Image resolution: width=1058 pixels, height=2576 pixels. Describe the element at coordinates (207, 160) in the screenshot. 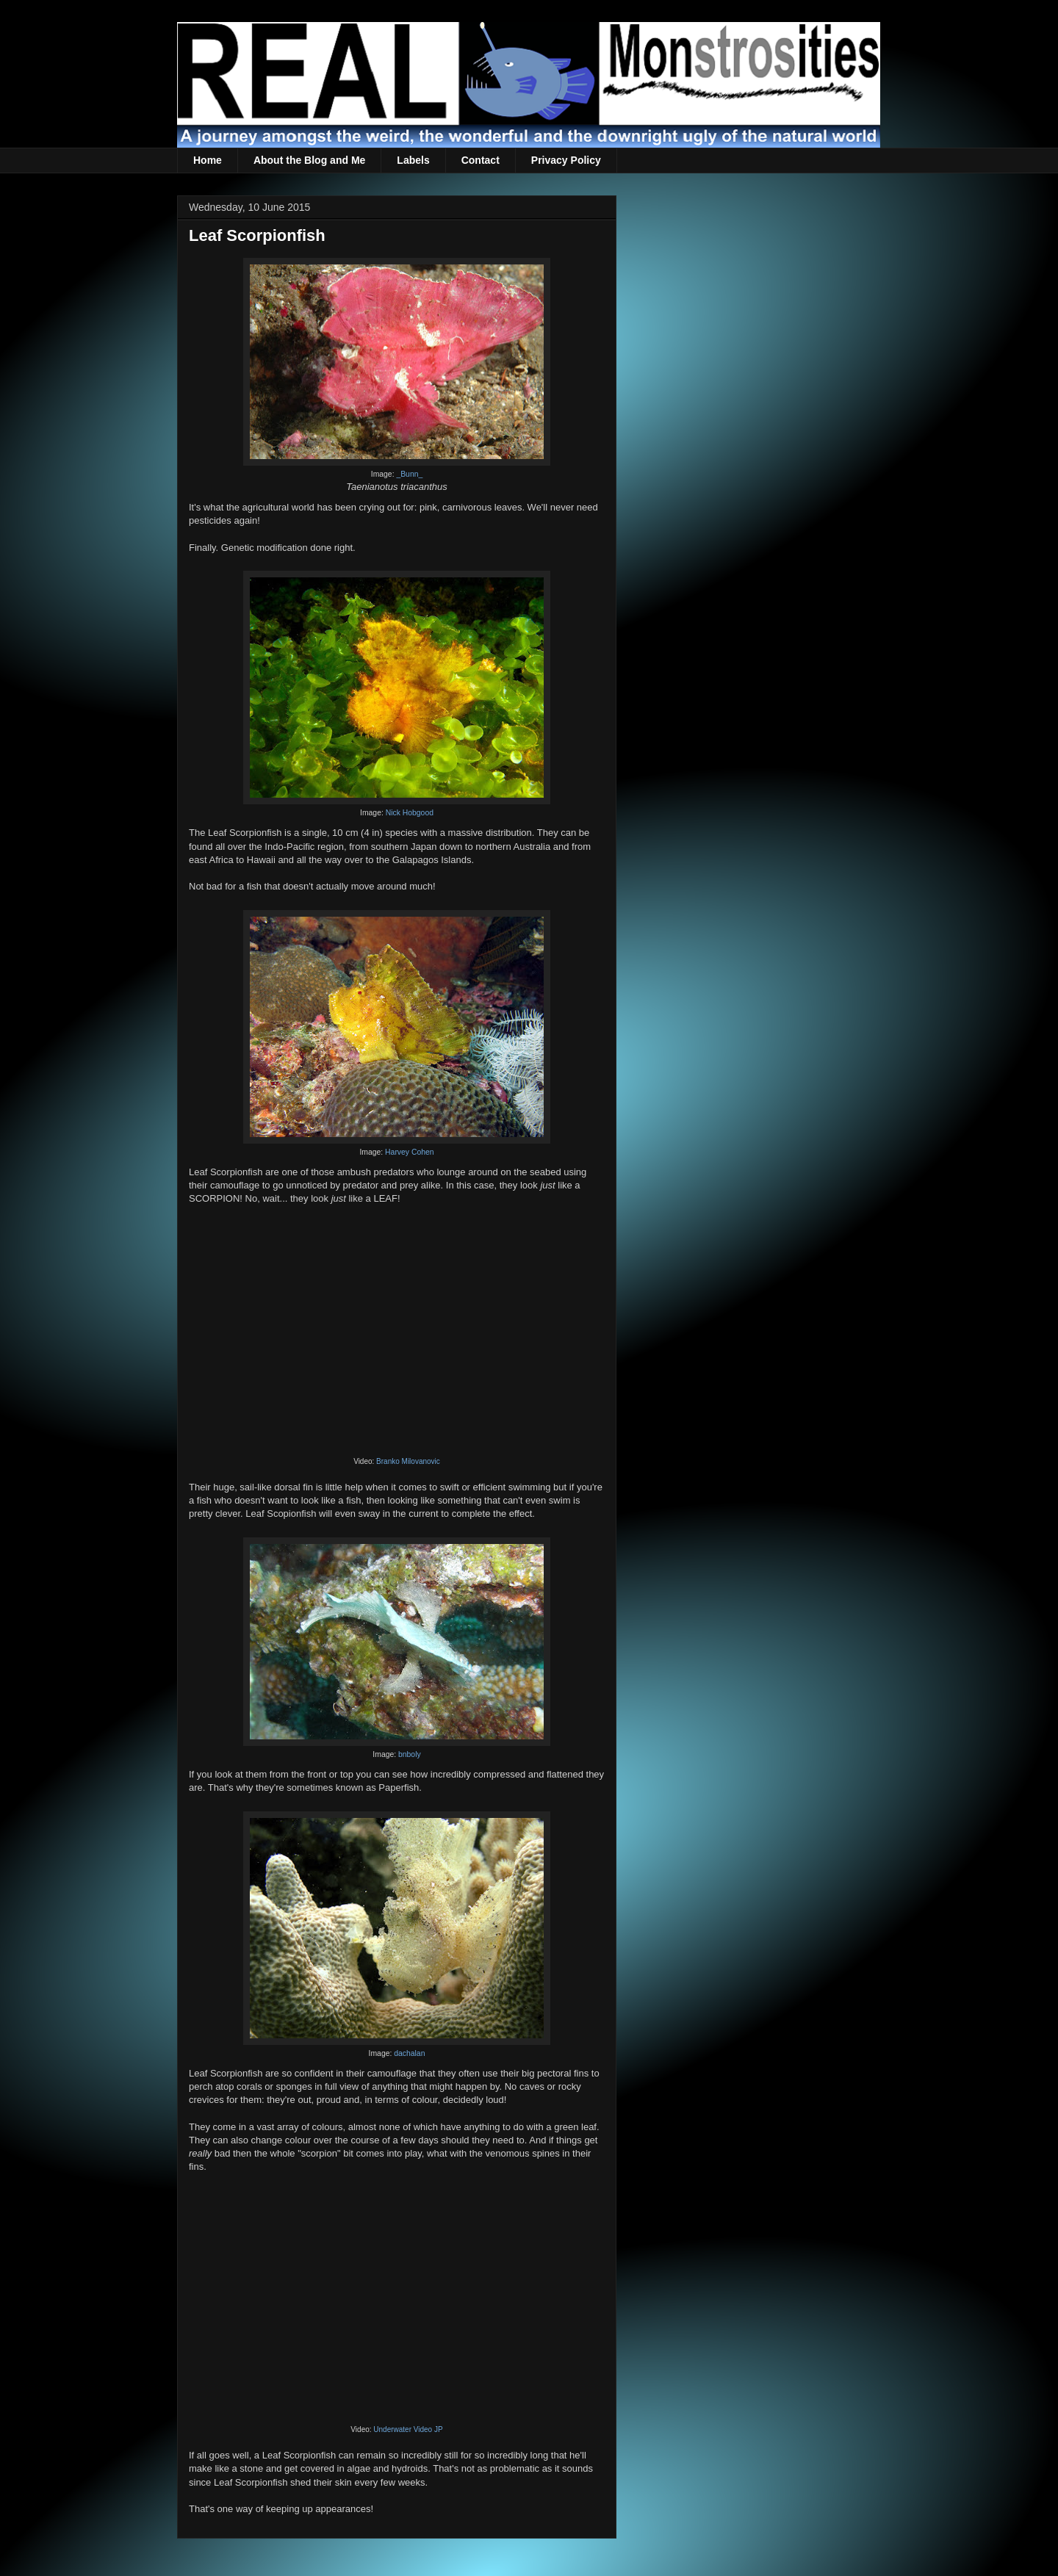

I see `Home` at that location.